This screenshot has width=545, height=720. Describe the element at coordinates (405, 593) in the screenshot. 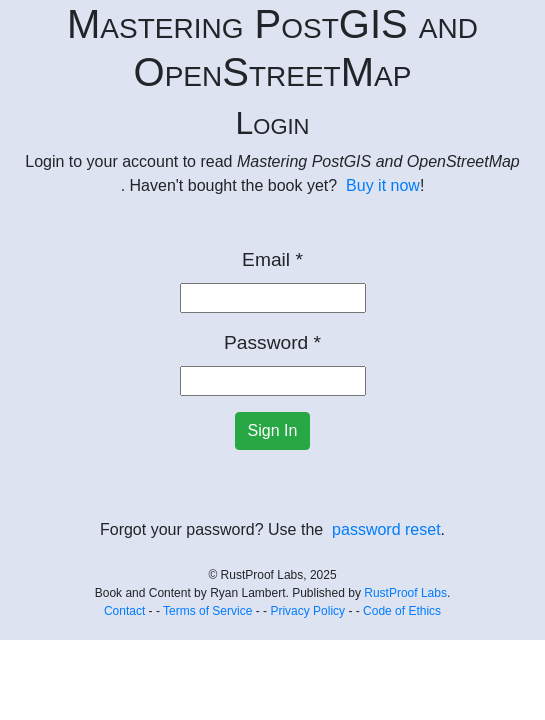

I see `RustProof Labs` at that location.